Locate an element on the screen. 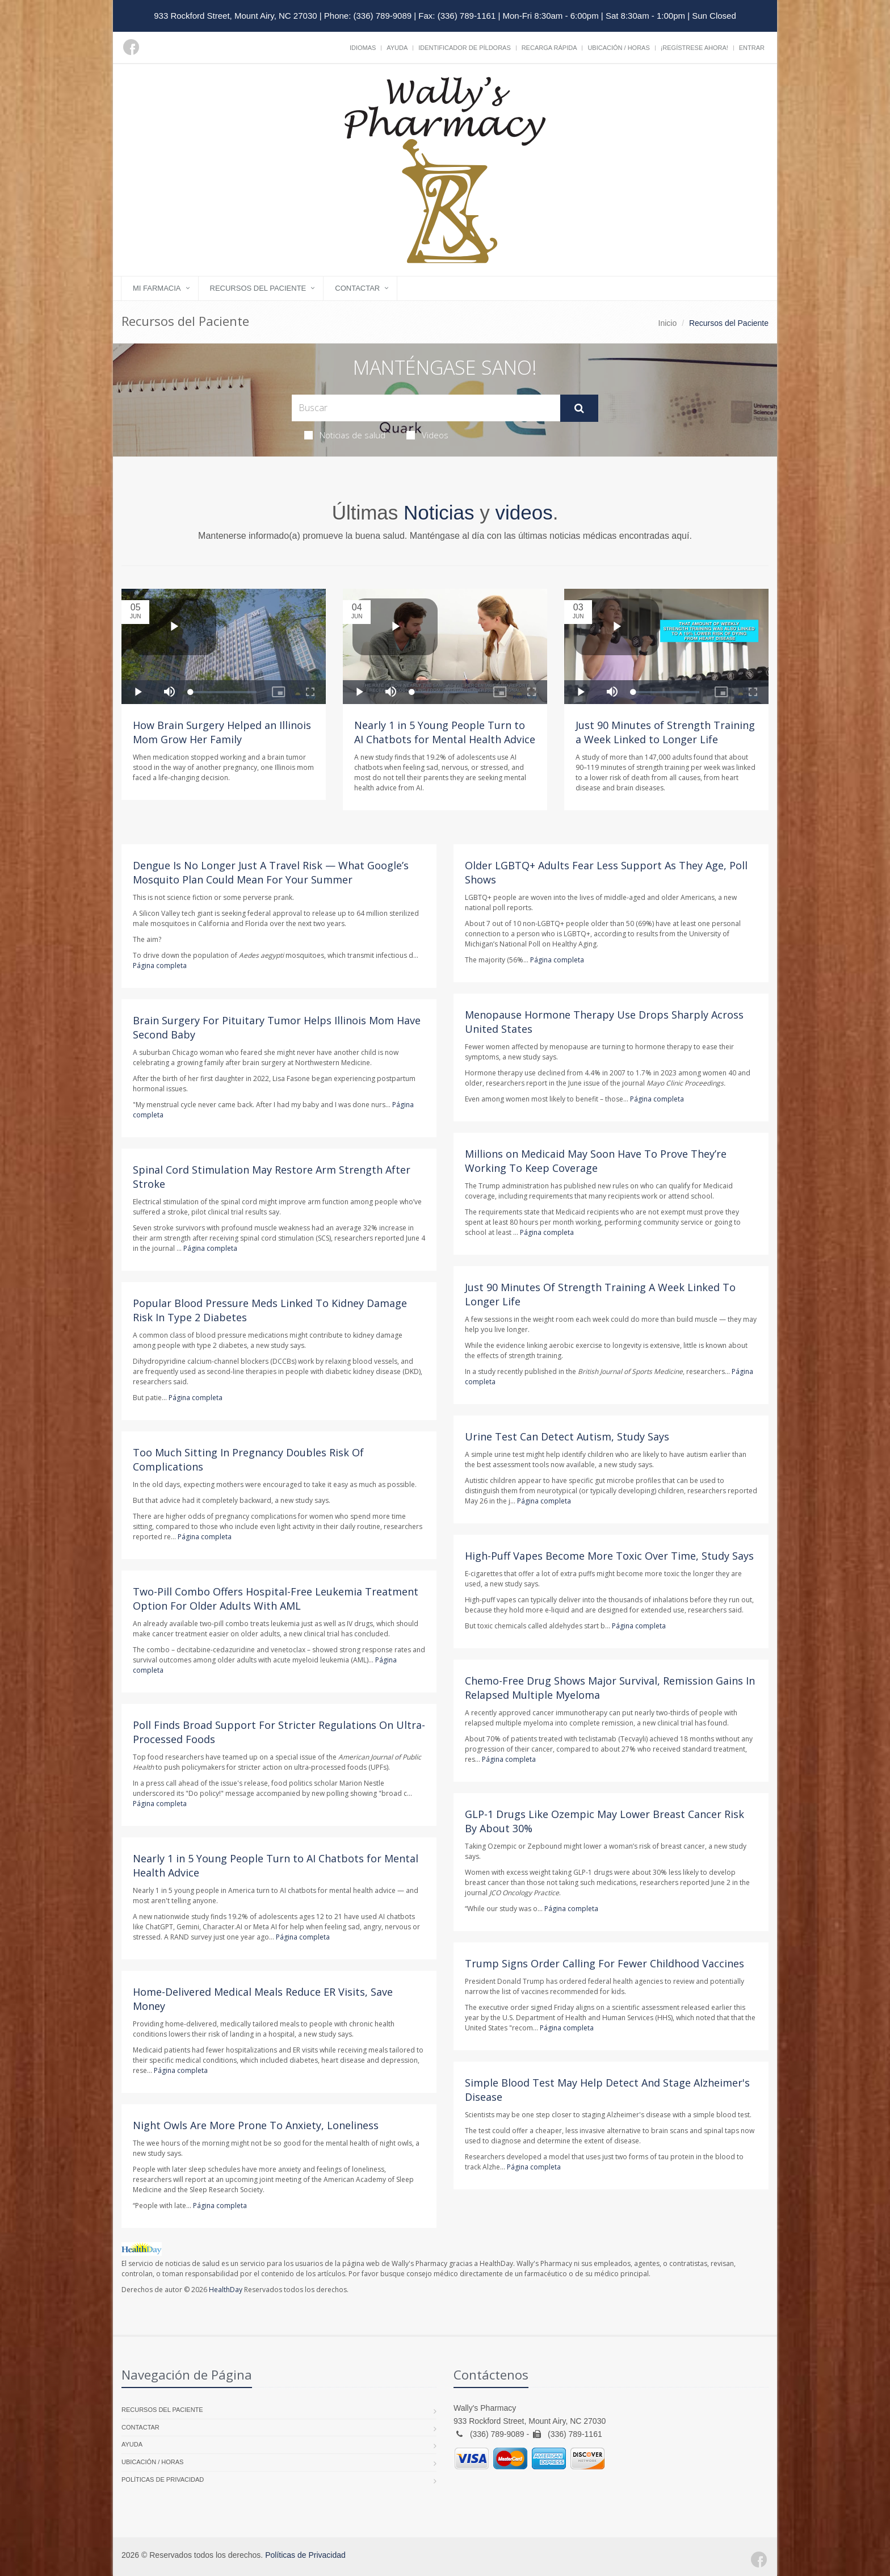  [Search Health Articles] is located at coordinates (426, 408).